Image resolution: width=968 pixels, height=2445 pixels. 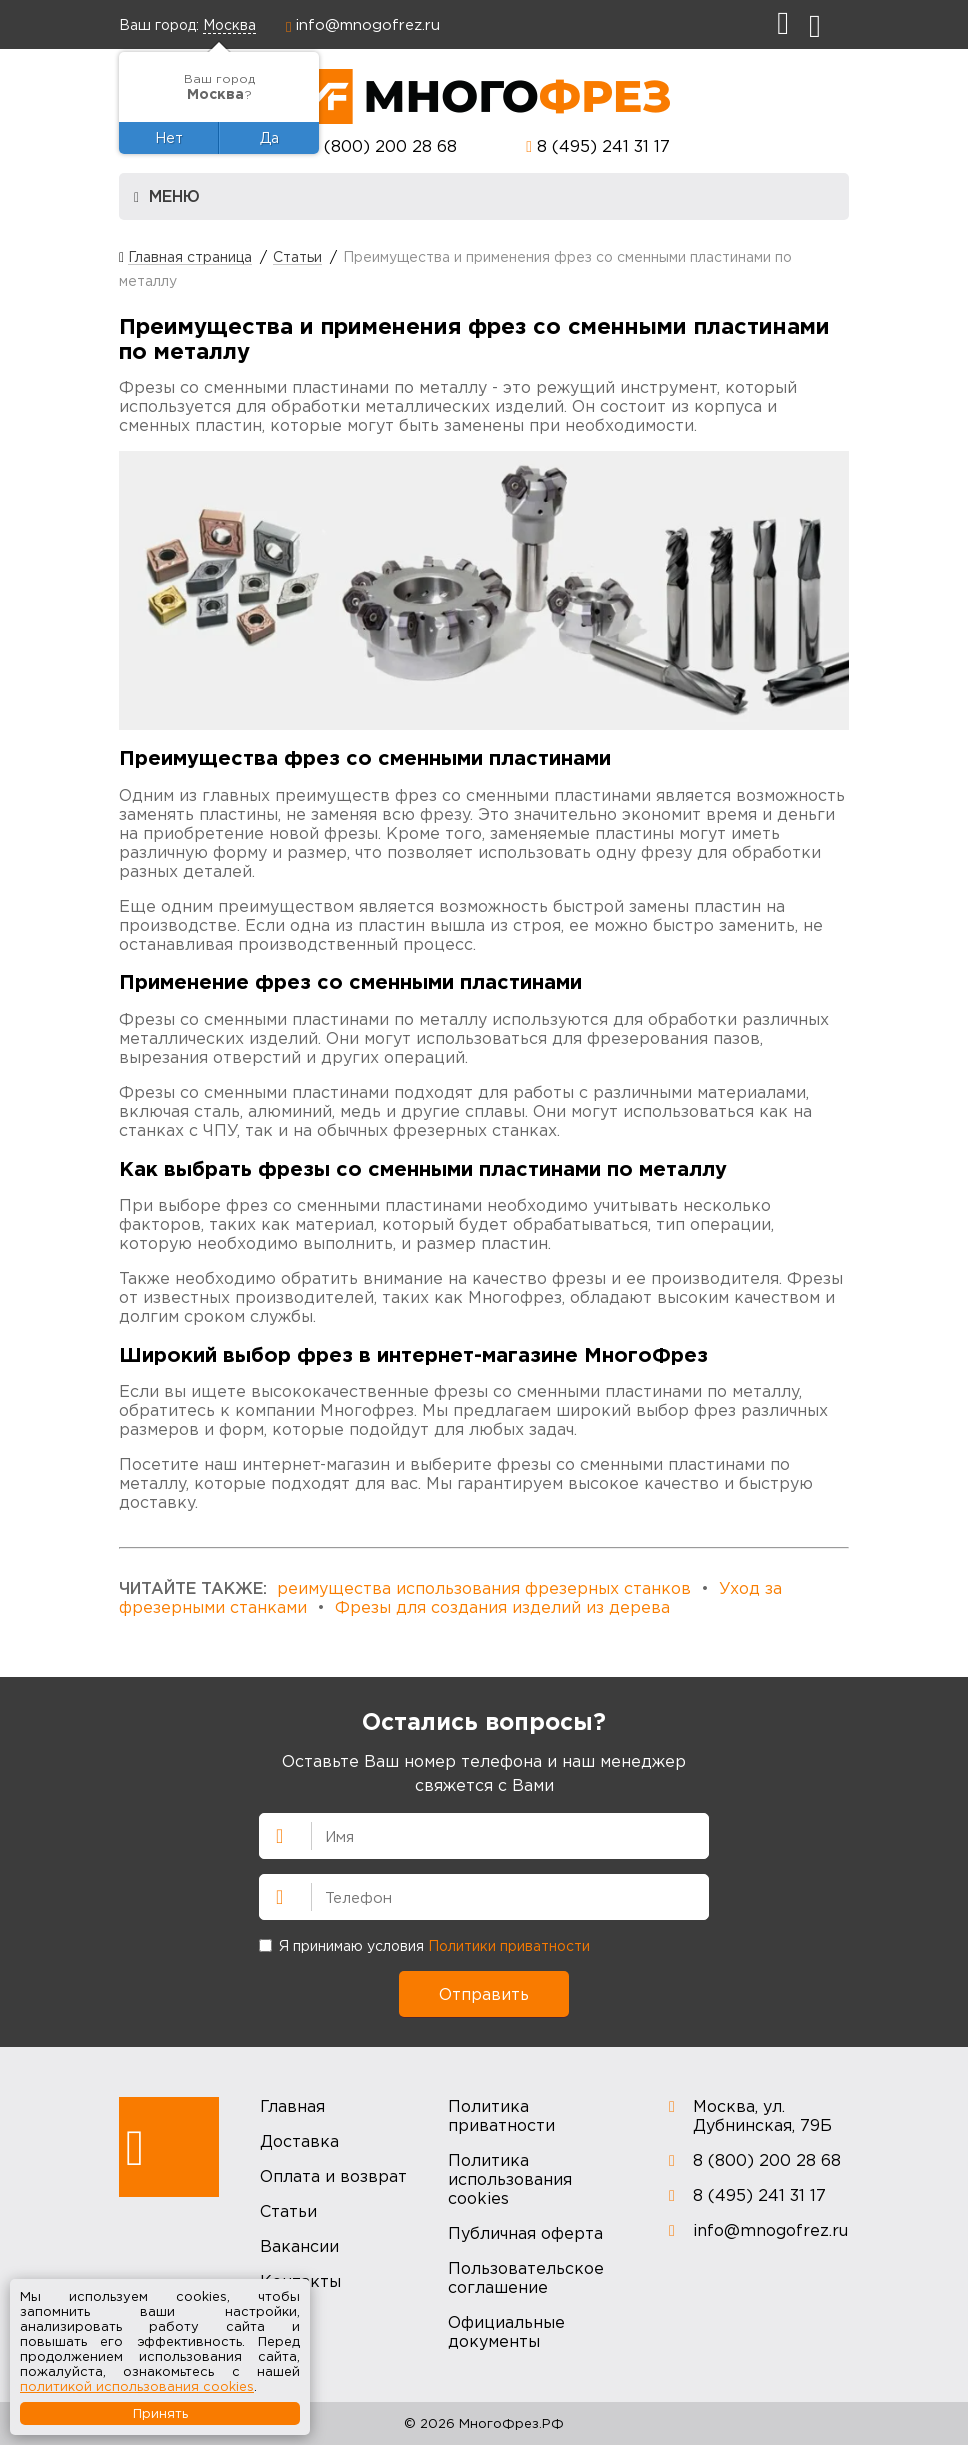 I want to click on Публичная оферта, so click(x=525, y=2233).